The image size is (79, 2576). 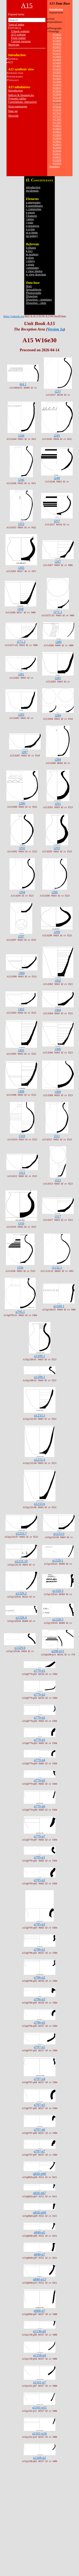 What do you see at coordinates (18, 34) in the screenshot?
I see `A15 website` at bounding box center [18, 34].